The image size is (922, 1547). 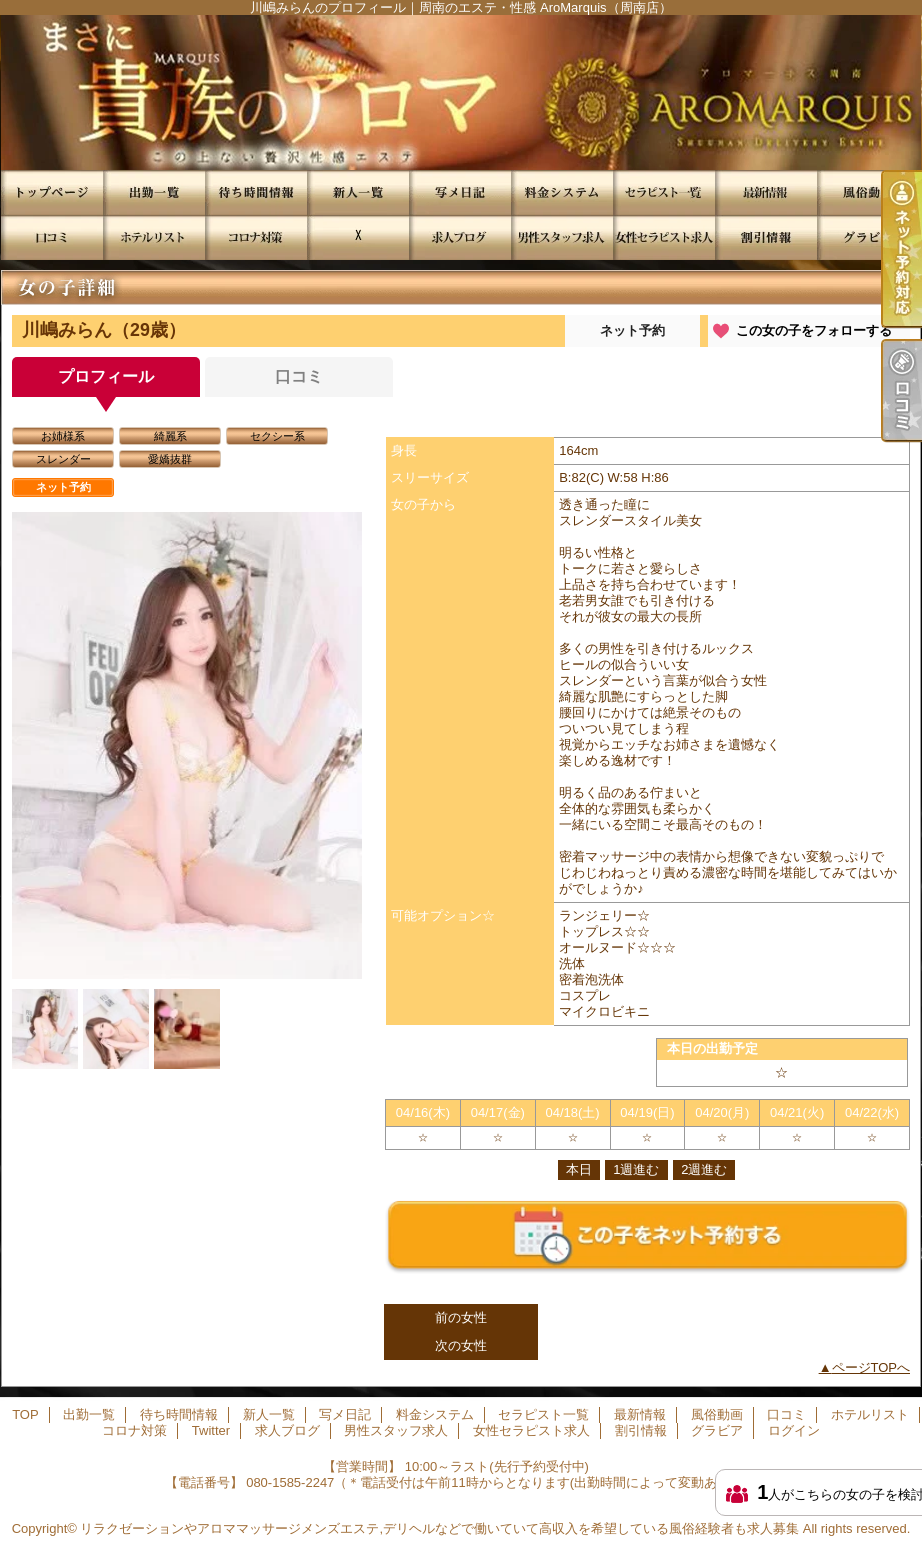 What do you see at coordinates (766, 237) in the screenshot?
I see `割引情報` at bounding box center [766, 237].